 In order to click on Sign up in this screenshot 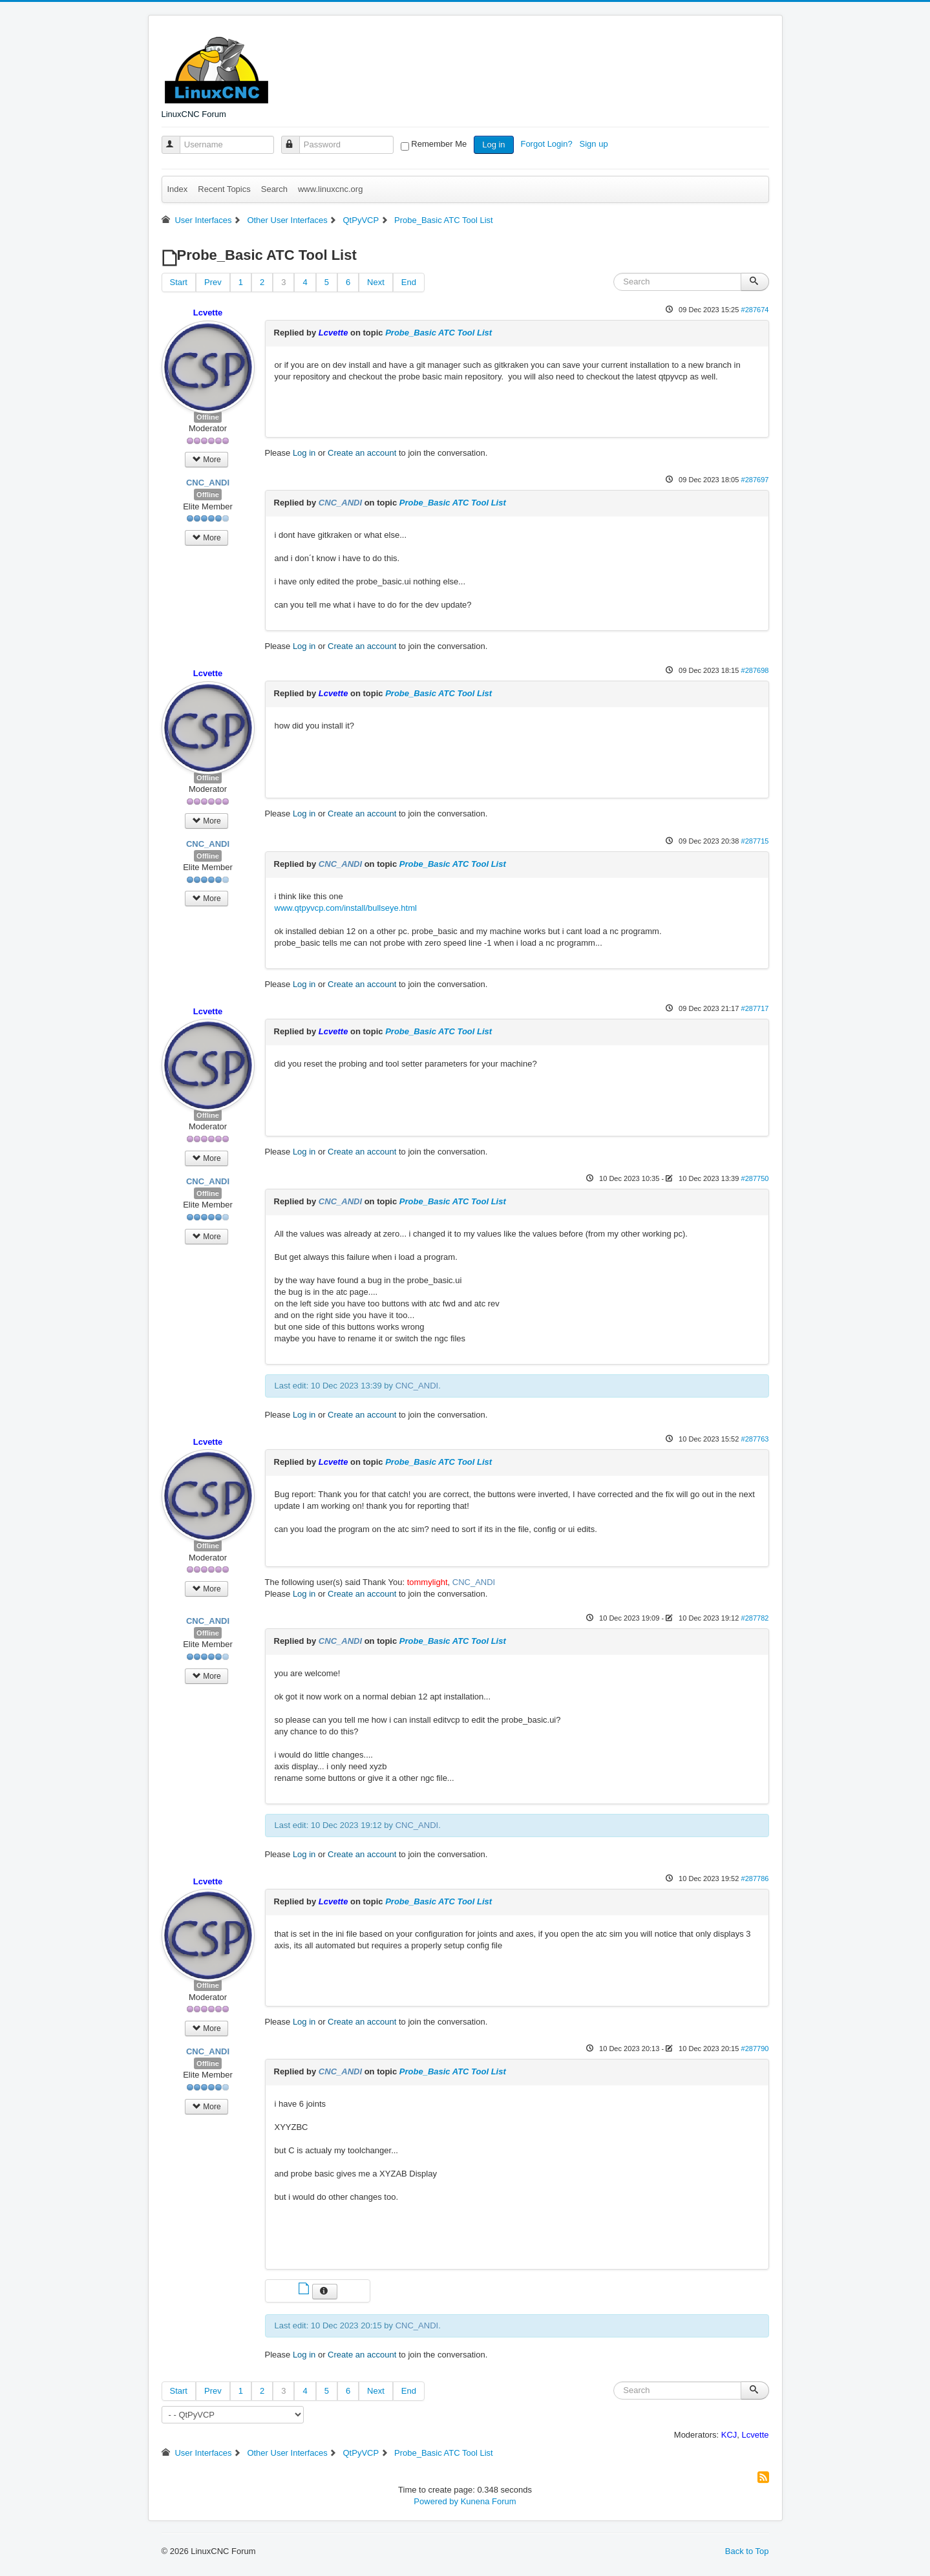, I will do `click(595, 144)`.